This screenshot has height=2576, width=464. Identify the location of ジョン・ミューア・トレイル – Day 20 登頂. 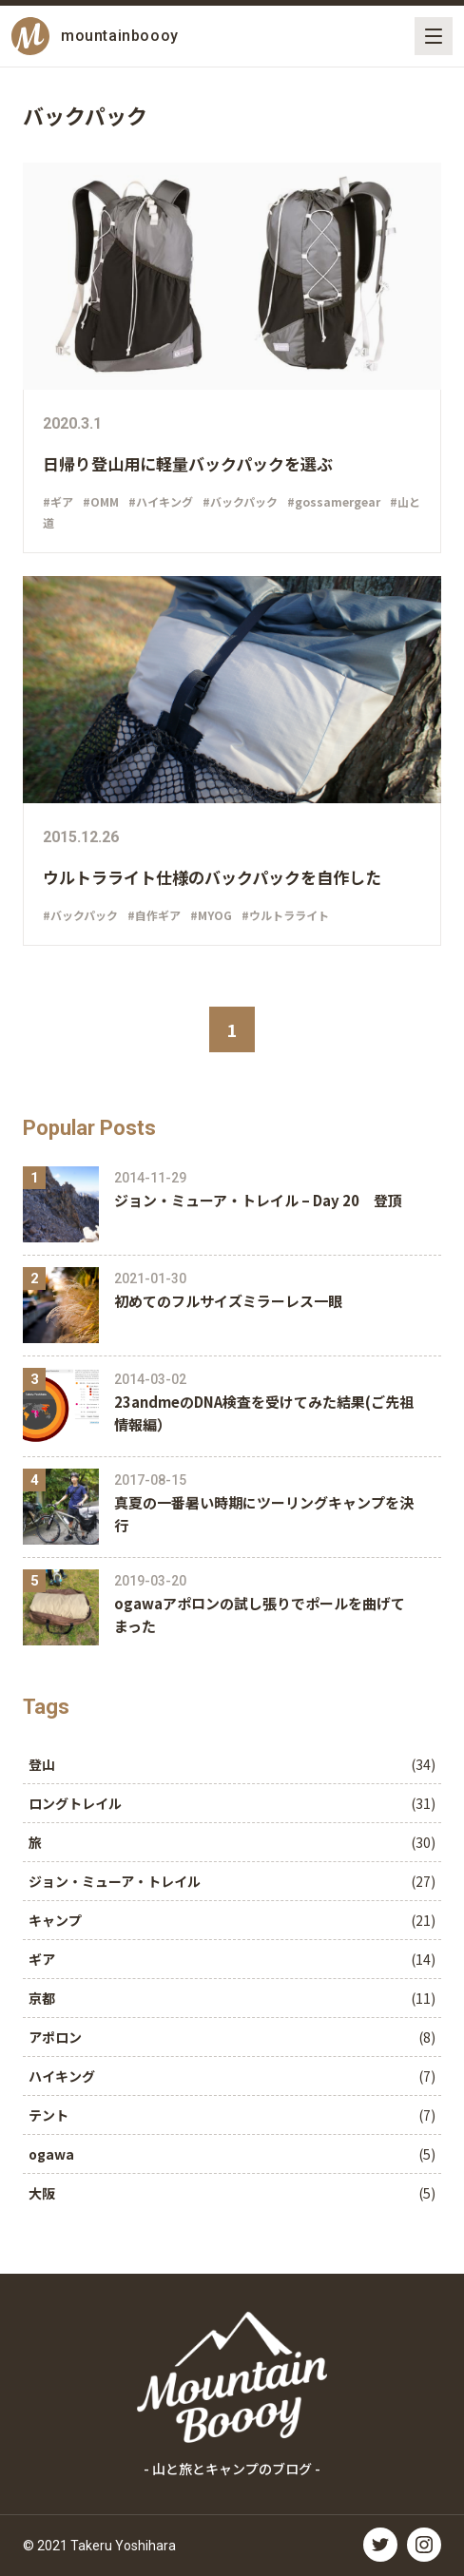
(258, 1200).